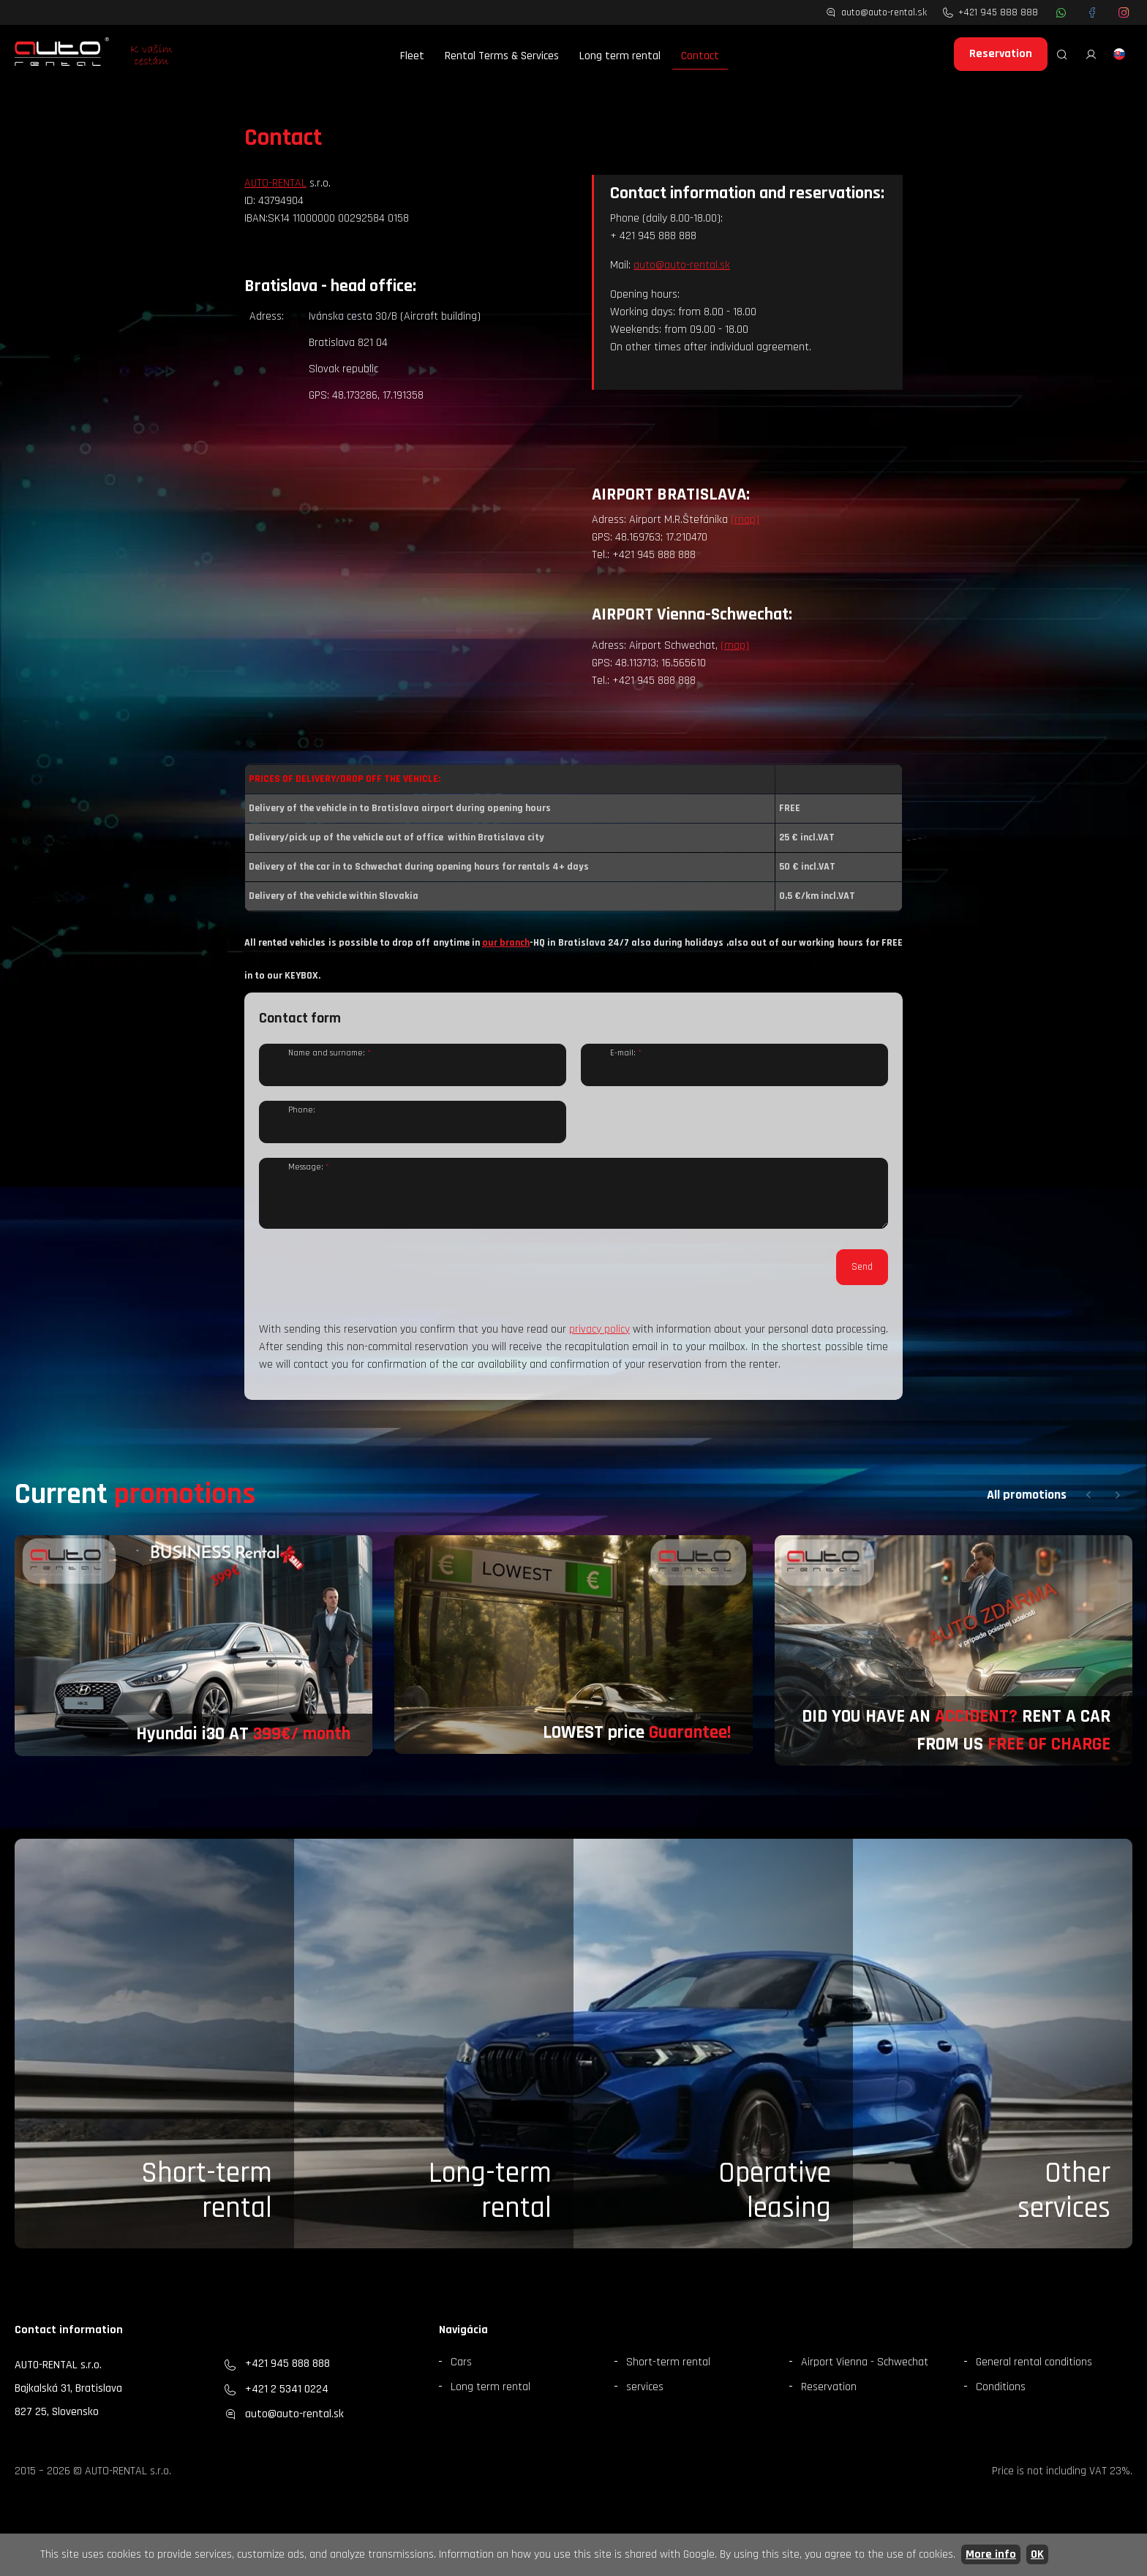 This screenshot has height=2576, width=1147. What do you see at coordinates (599, 1340) in the screenshot?
I see `privacy policy` at bounding box center [599, 1340].